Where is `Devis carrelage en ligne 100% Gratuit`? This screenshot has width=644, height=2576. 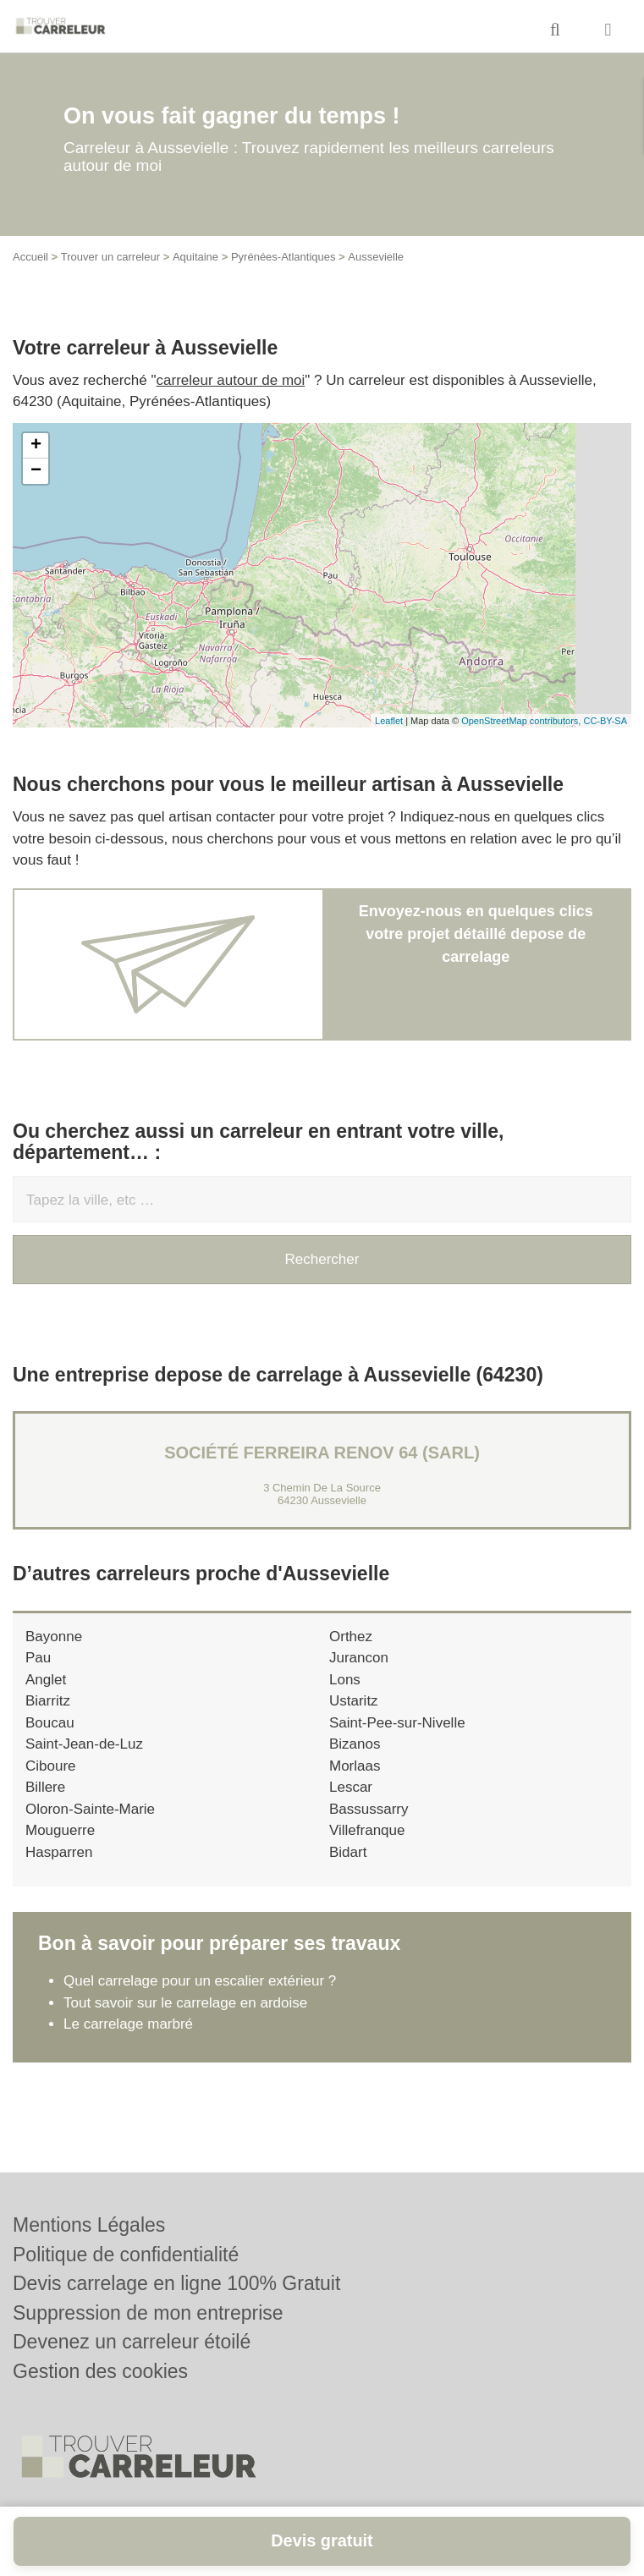 Devis carrelage en ligne 100% Gratuit is located at coordinates (176, 2283).